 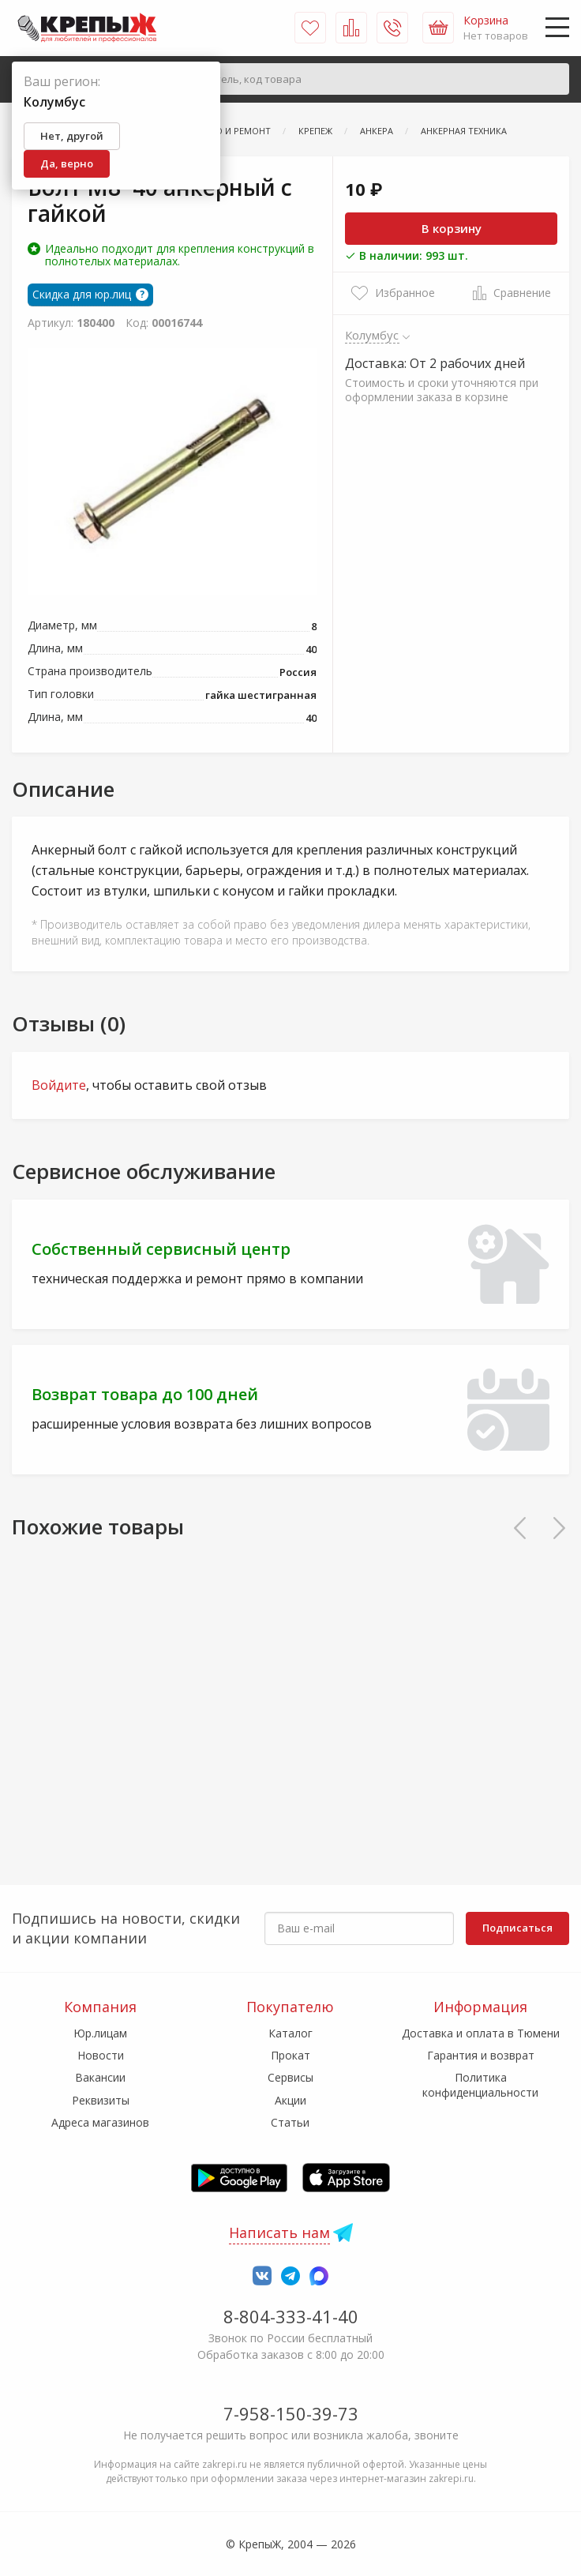 What do you see at coordinates (290, 2122) in the screenshot?
I see `Статьи` at bounding box center [290, 2122].